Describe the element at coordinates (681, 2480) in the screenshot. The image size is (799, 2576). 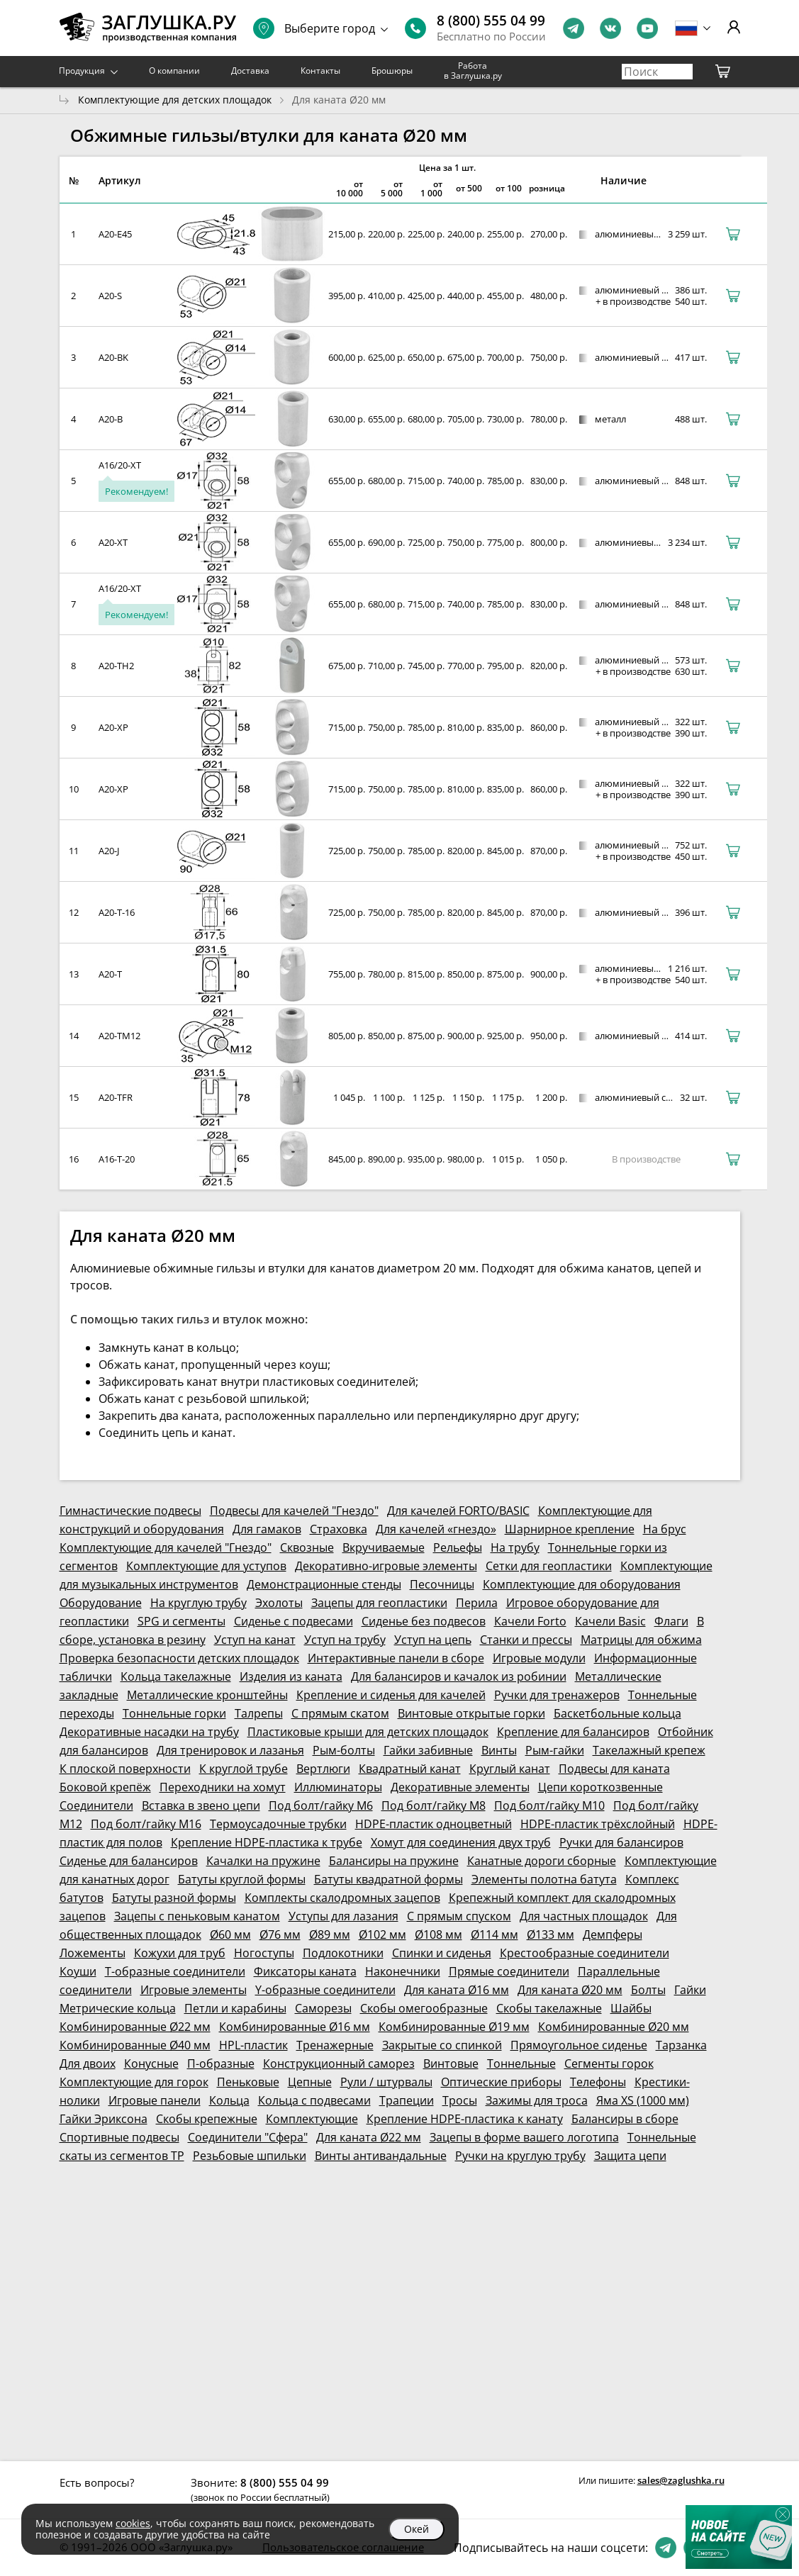
I see `sales@zaglushka.ru` at that location.